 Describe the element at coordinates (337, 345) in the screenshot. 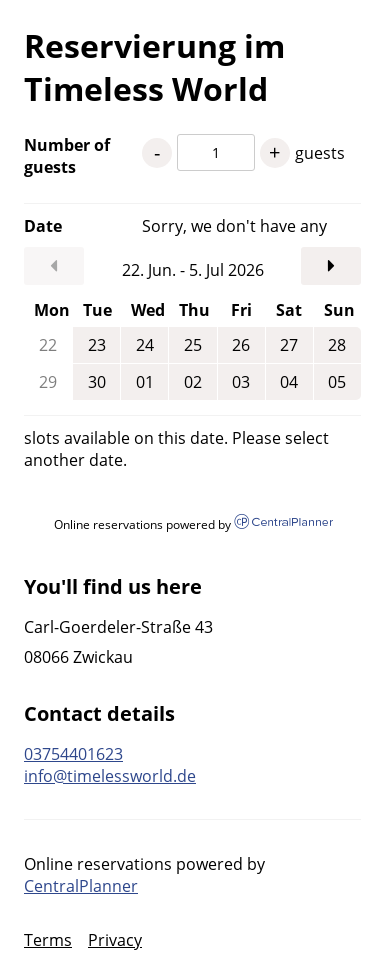

I see `28 [Sunday, Jun 28, 2026]` at that location.